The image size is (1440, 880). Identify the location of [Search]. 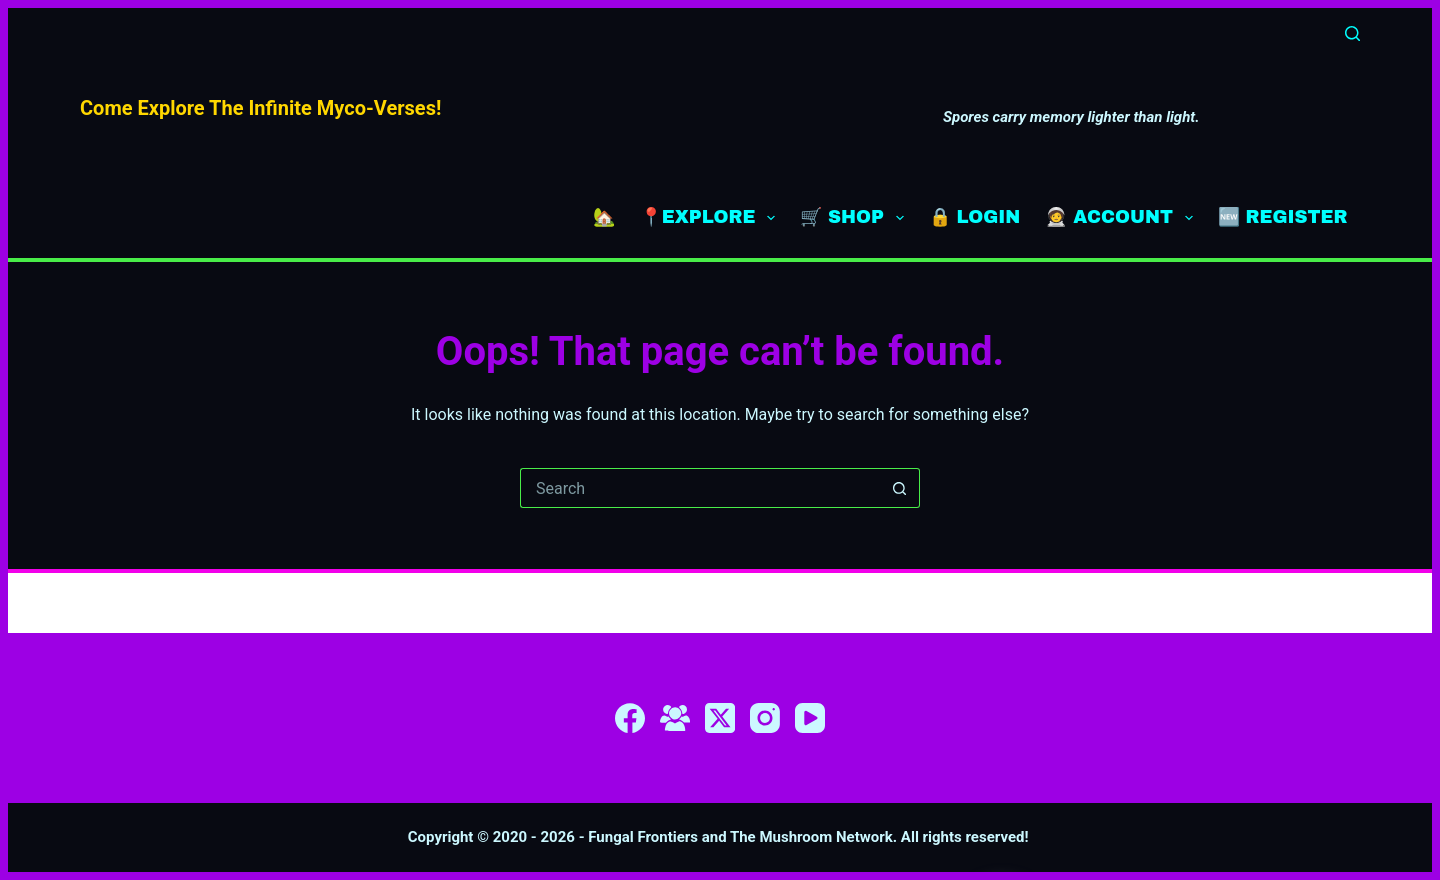
(1352, 33).